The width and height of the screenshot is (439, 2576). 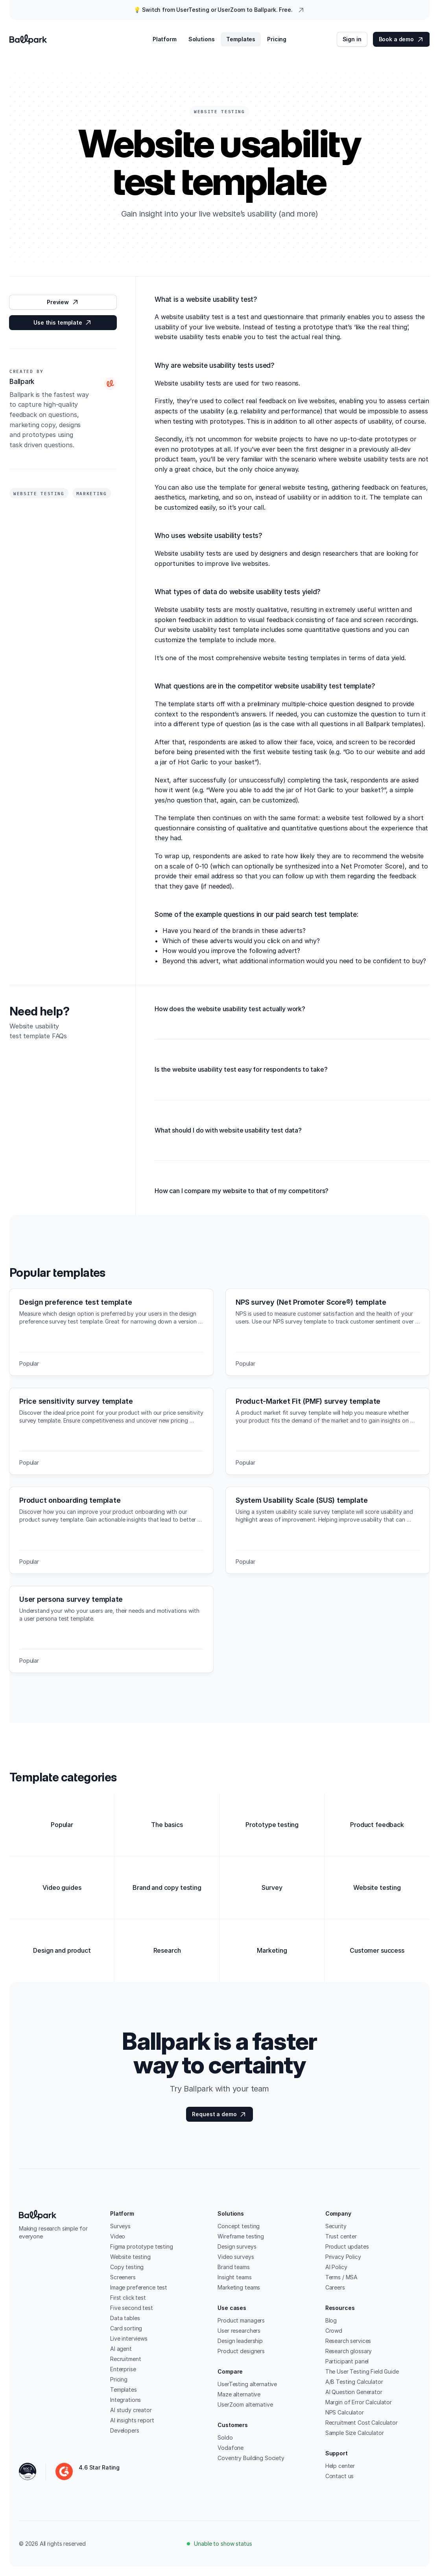 What do you see at coordinates (348, 2340) in the screenshot?
I see `Research services` at bounding box center [348, 2340].